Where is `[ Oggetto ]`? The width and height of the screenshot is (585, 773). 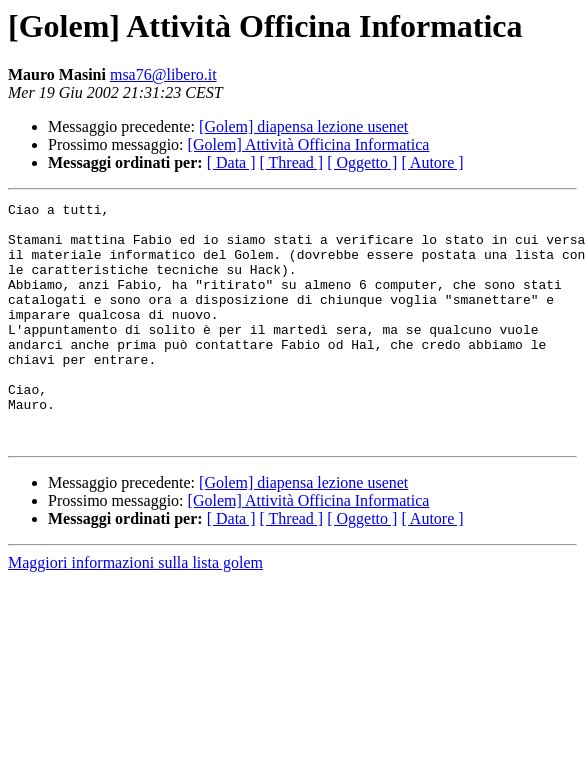 [ Oggetto ] is located at coordinates (362, 162).